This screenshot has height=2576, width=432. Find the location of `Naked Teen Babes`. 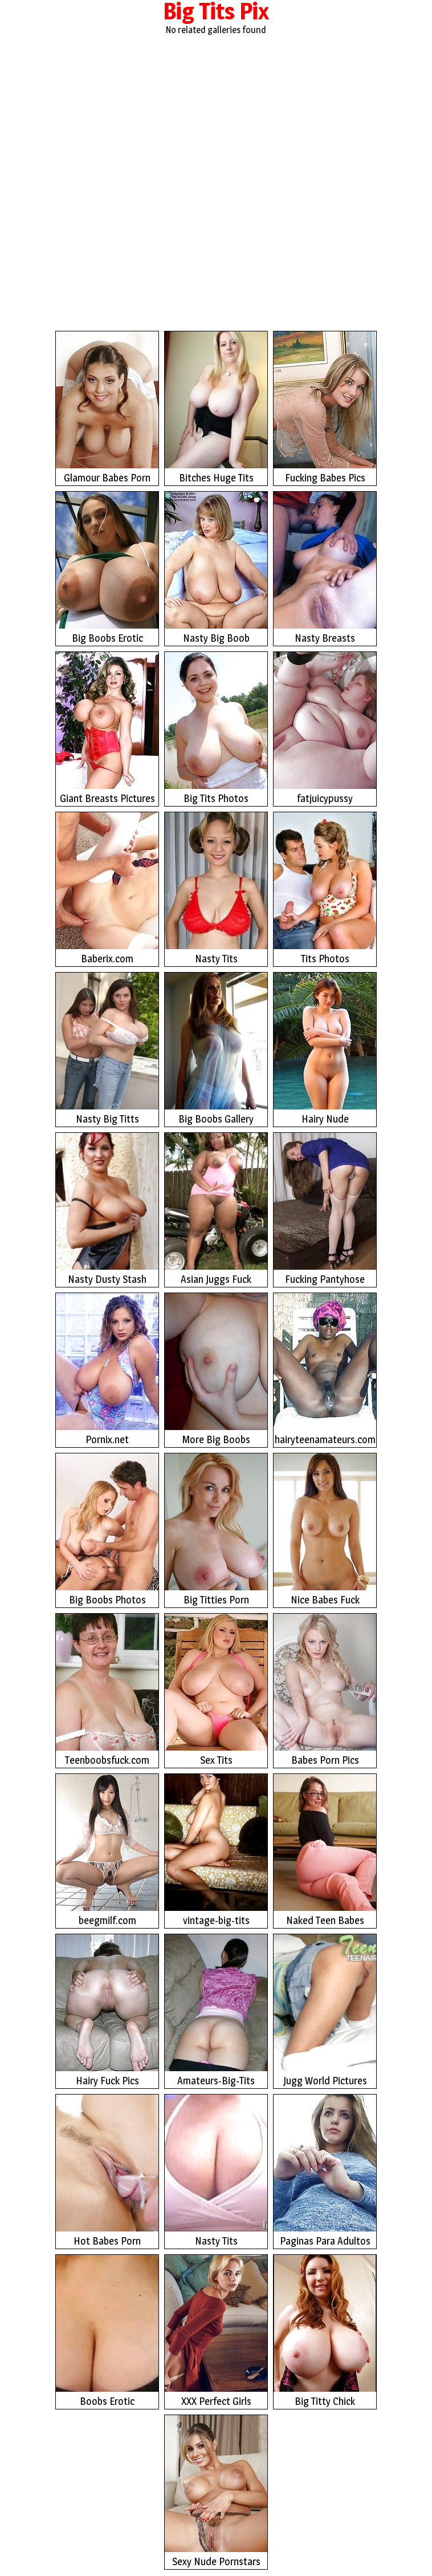

Naked Teen Babes is located at coordinates (325, 1850).